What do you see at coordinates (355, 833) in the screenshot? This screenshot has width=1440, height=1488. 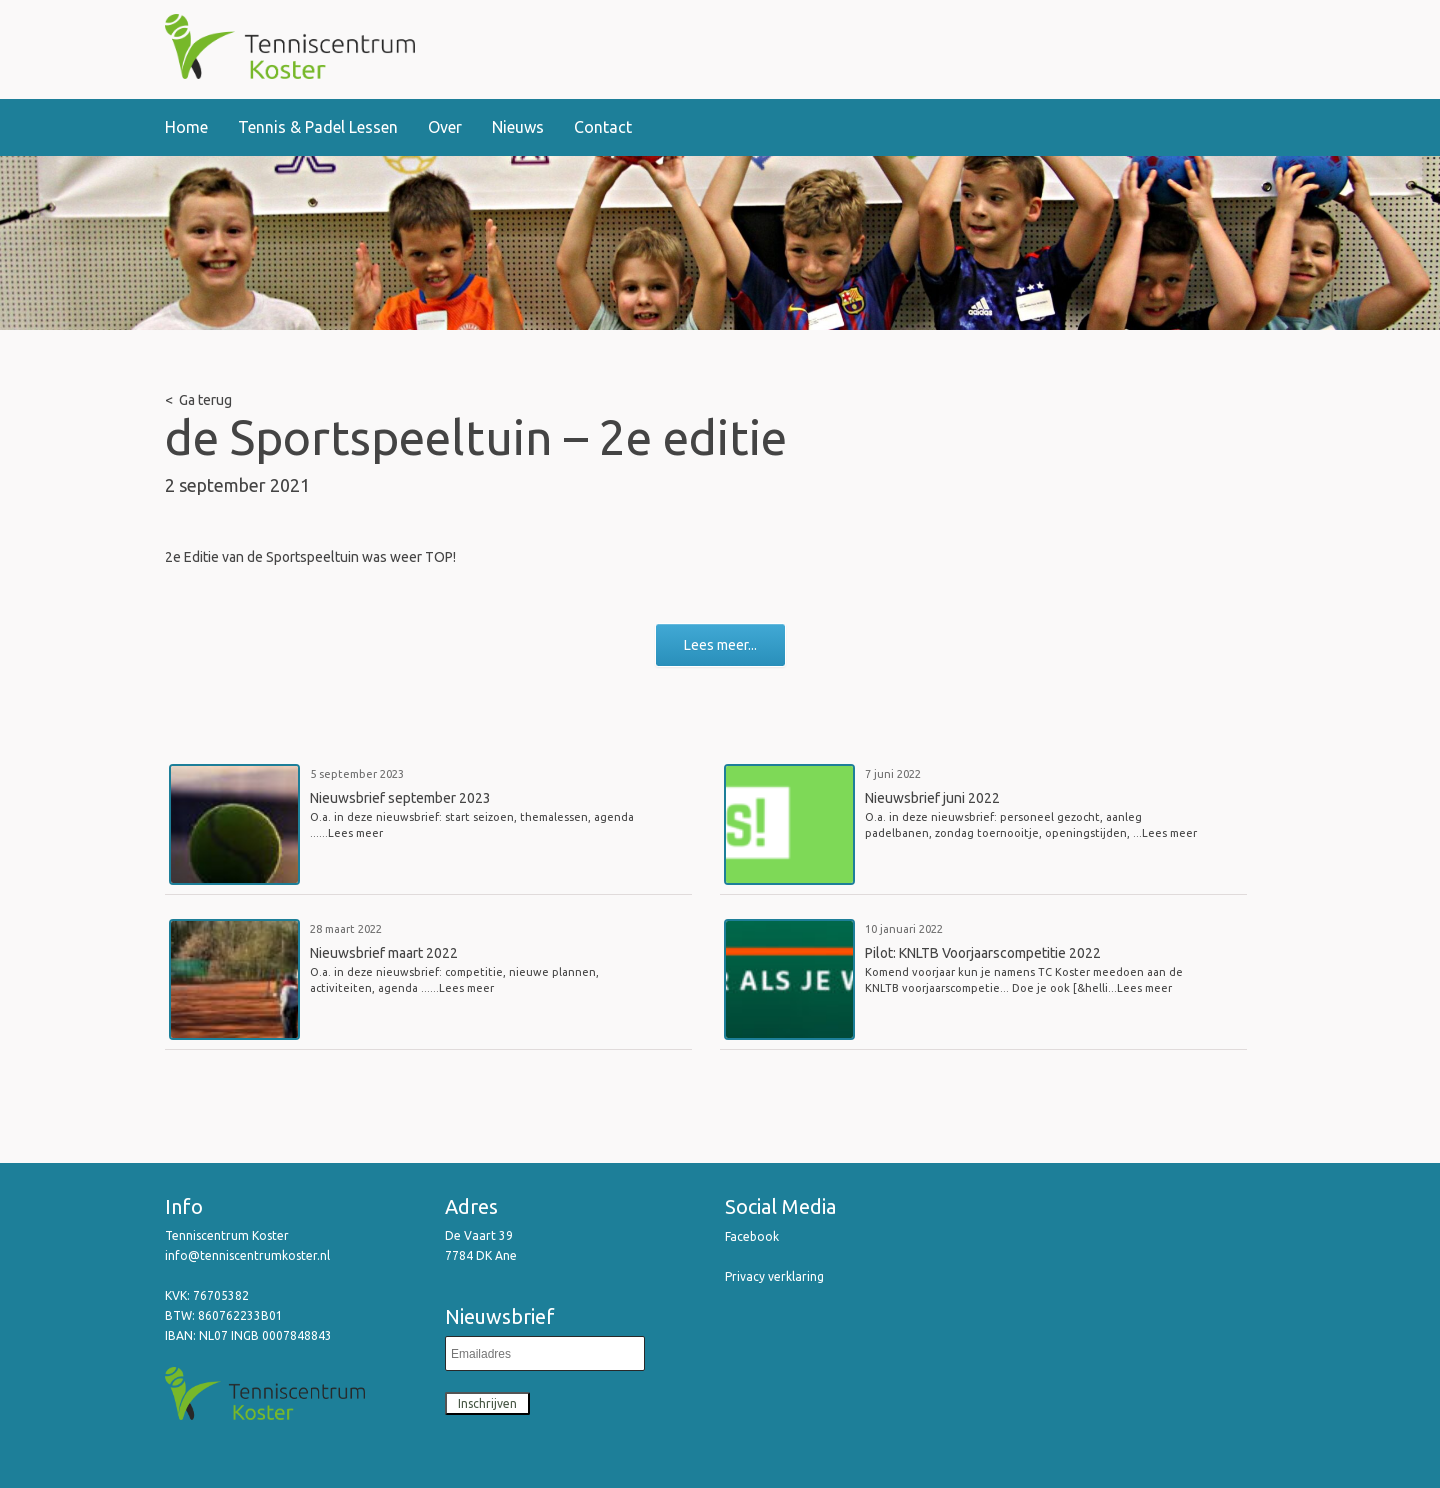 I see `Lees meer` at bounding box center [355, 833].